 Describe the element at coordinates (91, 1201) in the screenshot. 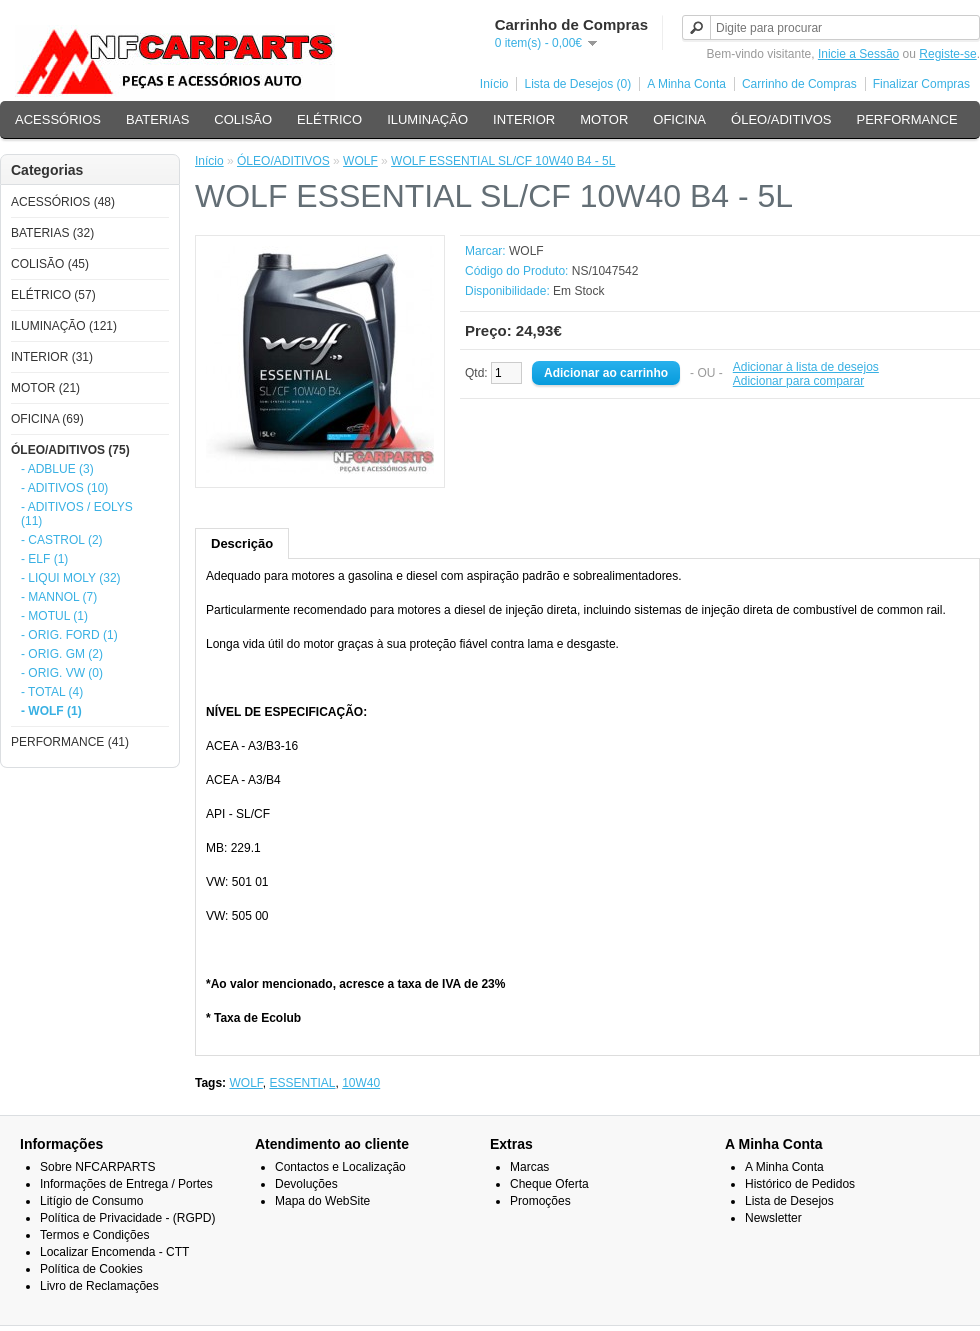

I see `Litígio de Consumo` at that location.